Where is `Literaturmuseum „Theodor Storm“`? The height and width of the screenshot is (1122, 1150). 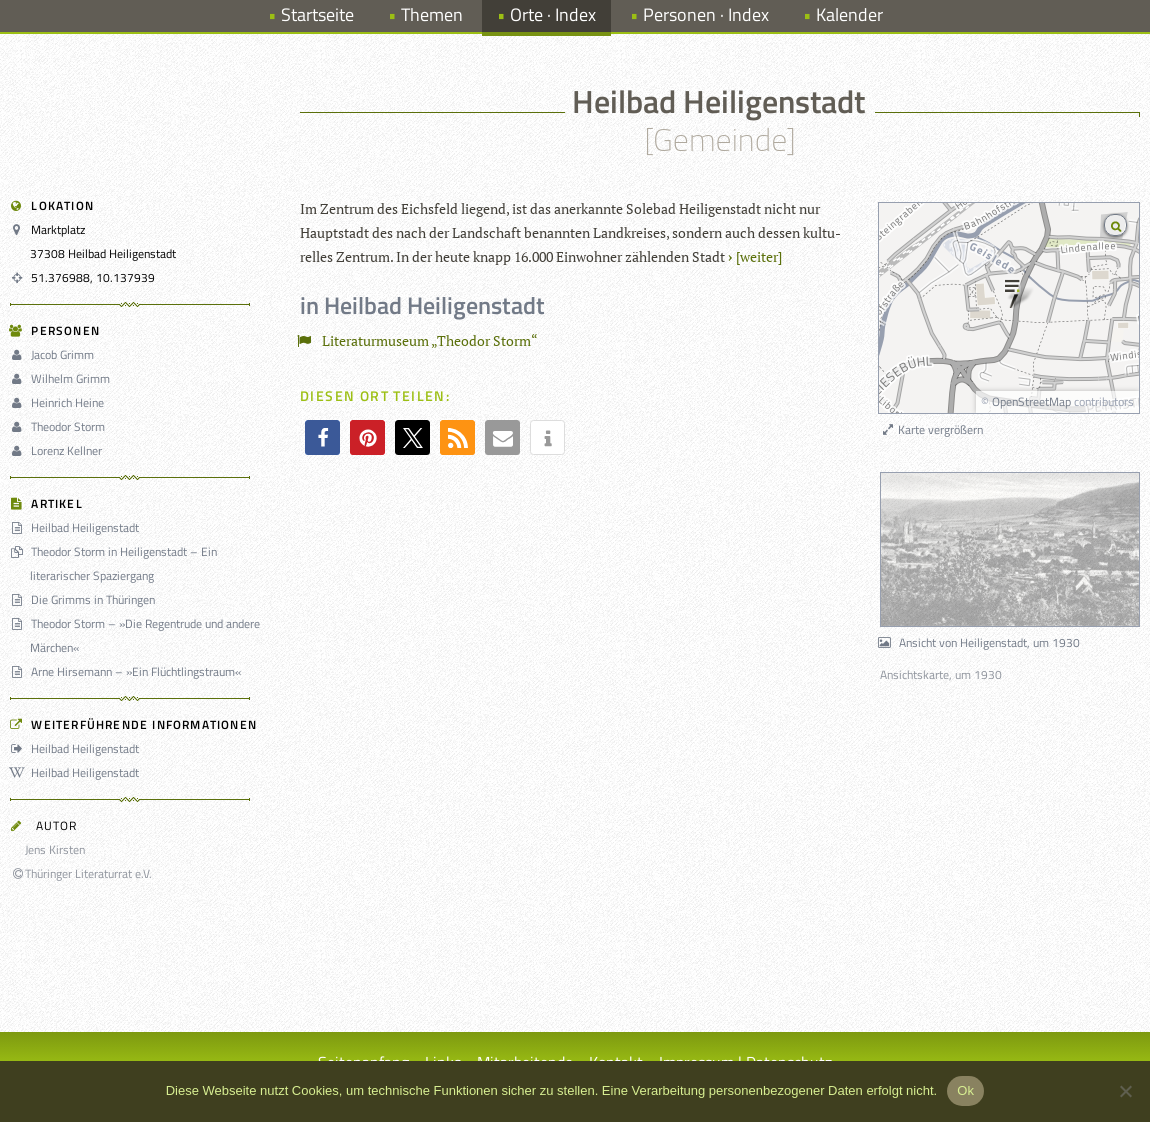
Literaturmuseum „Theodor Storm“ is located at coordinates (421, 340).